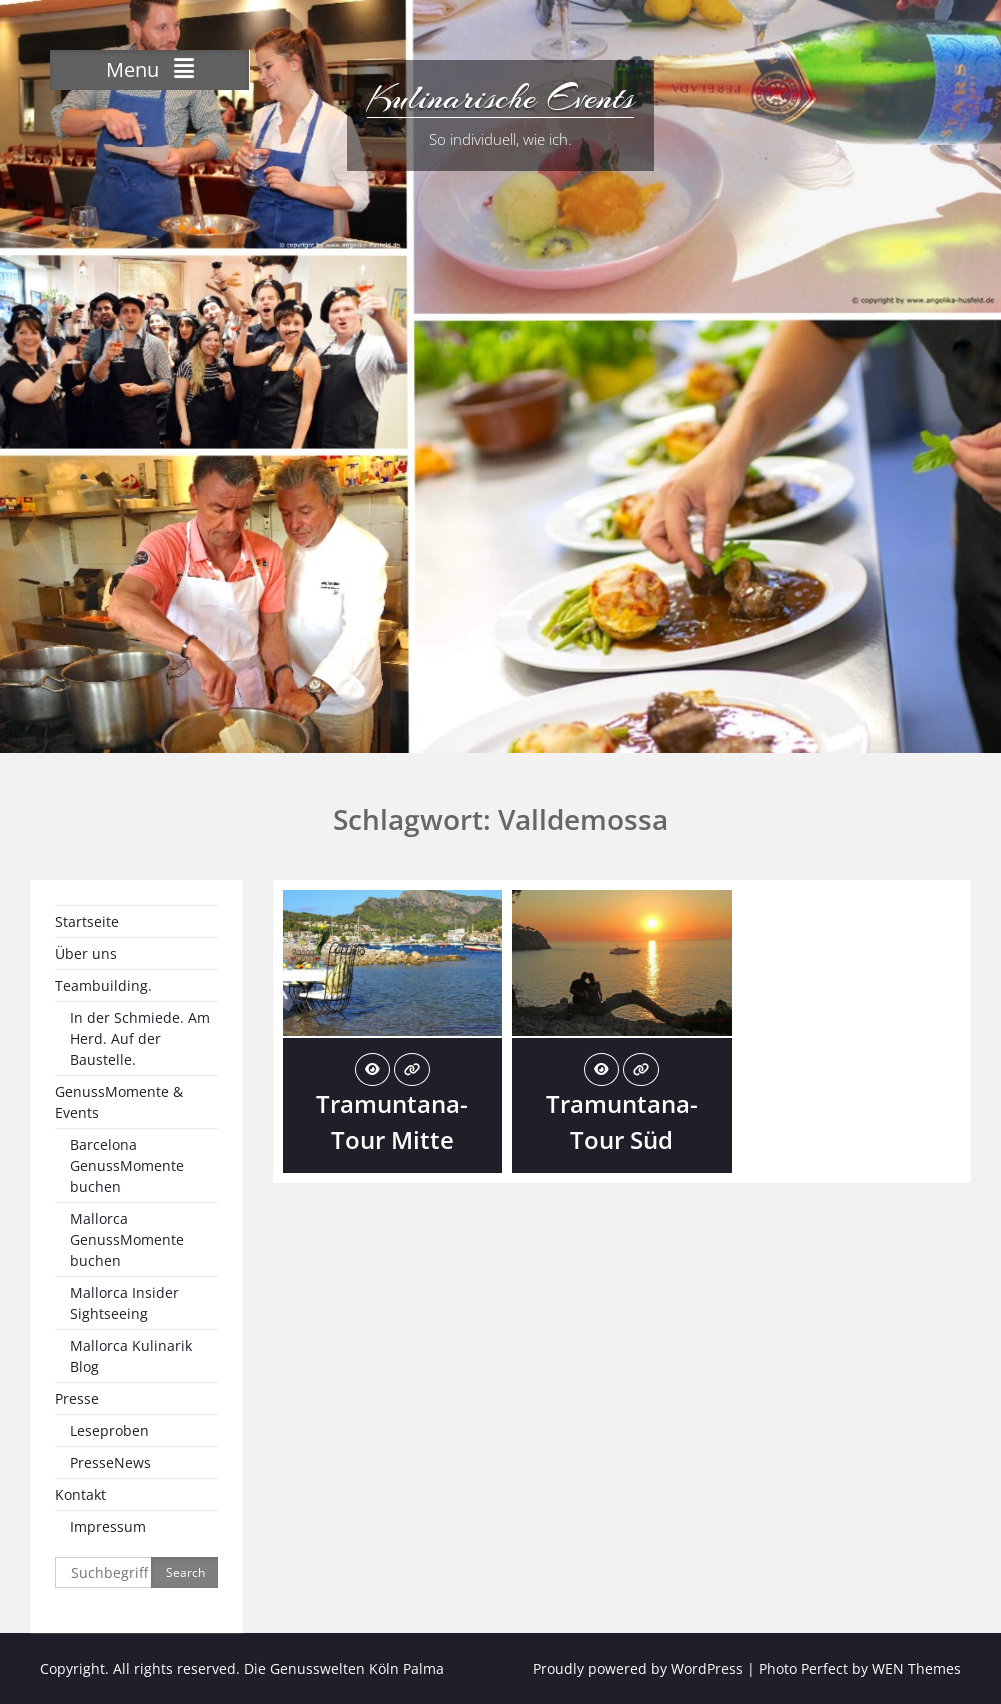 The image size is (1001, 1704). Describe the element at coordinates (103, 985) in the screenshot. I see `Teambuilding.` at that location.